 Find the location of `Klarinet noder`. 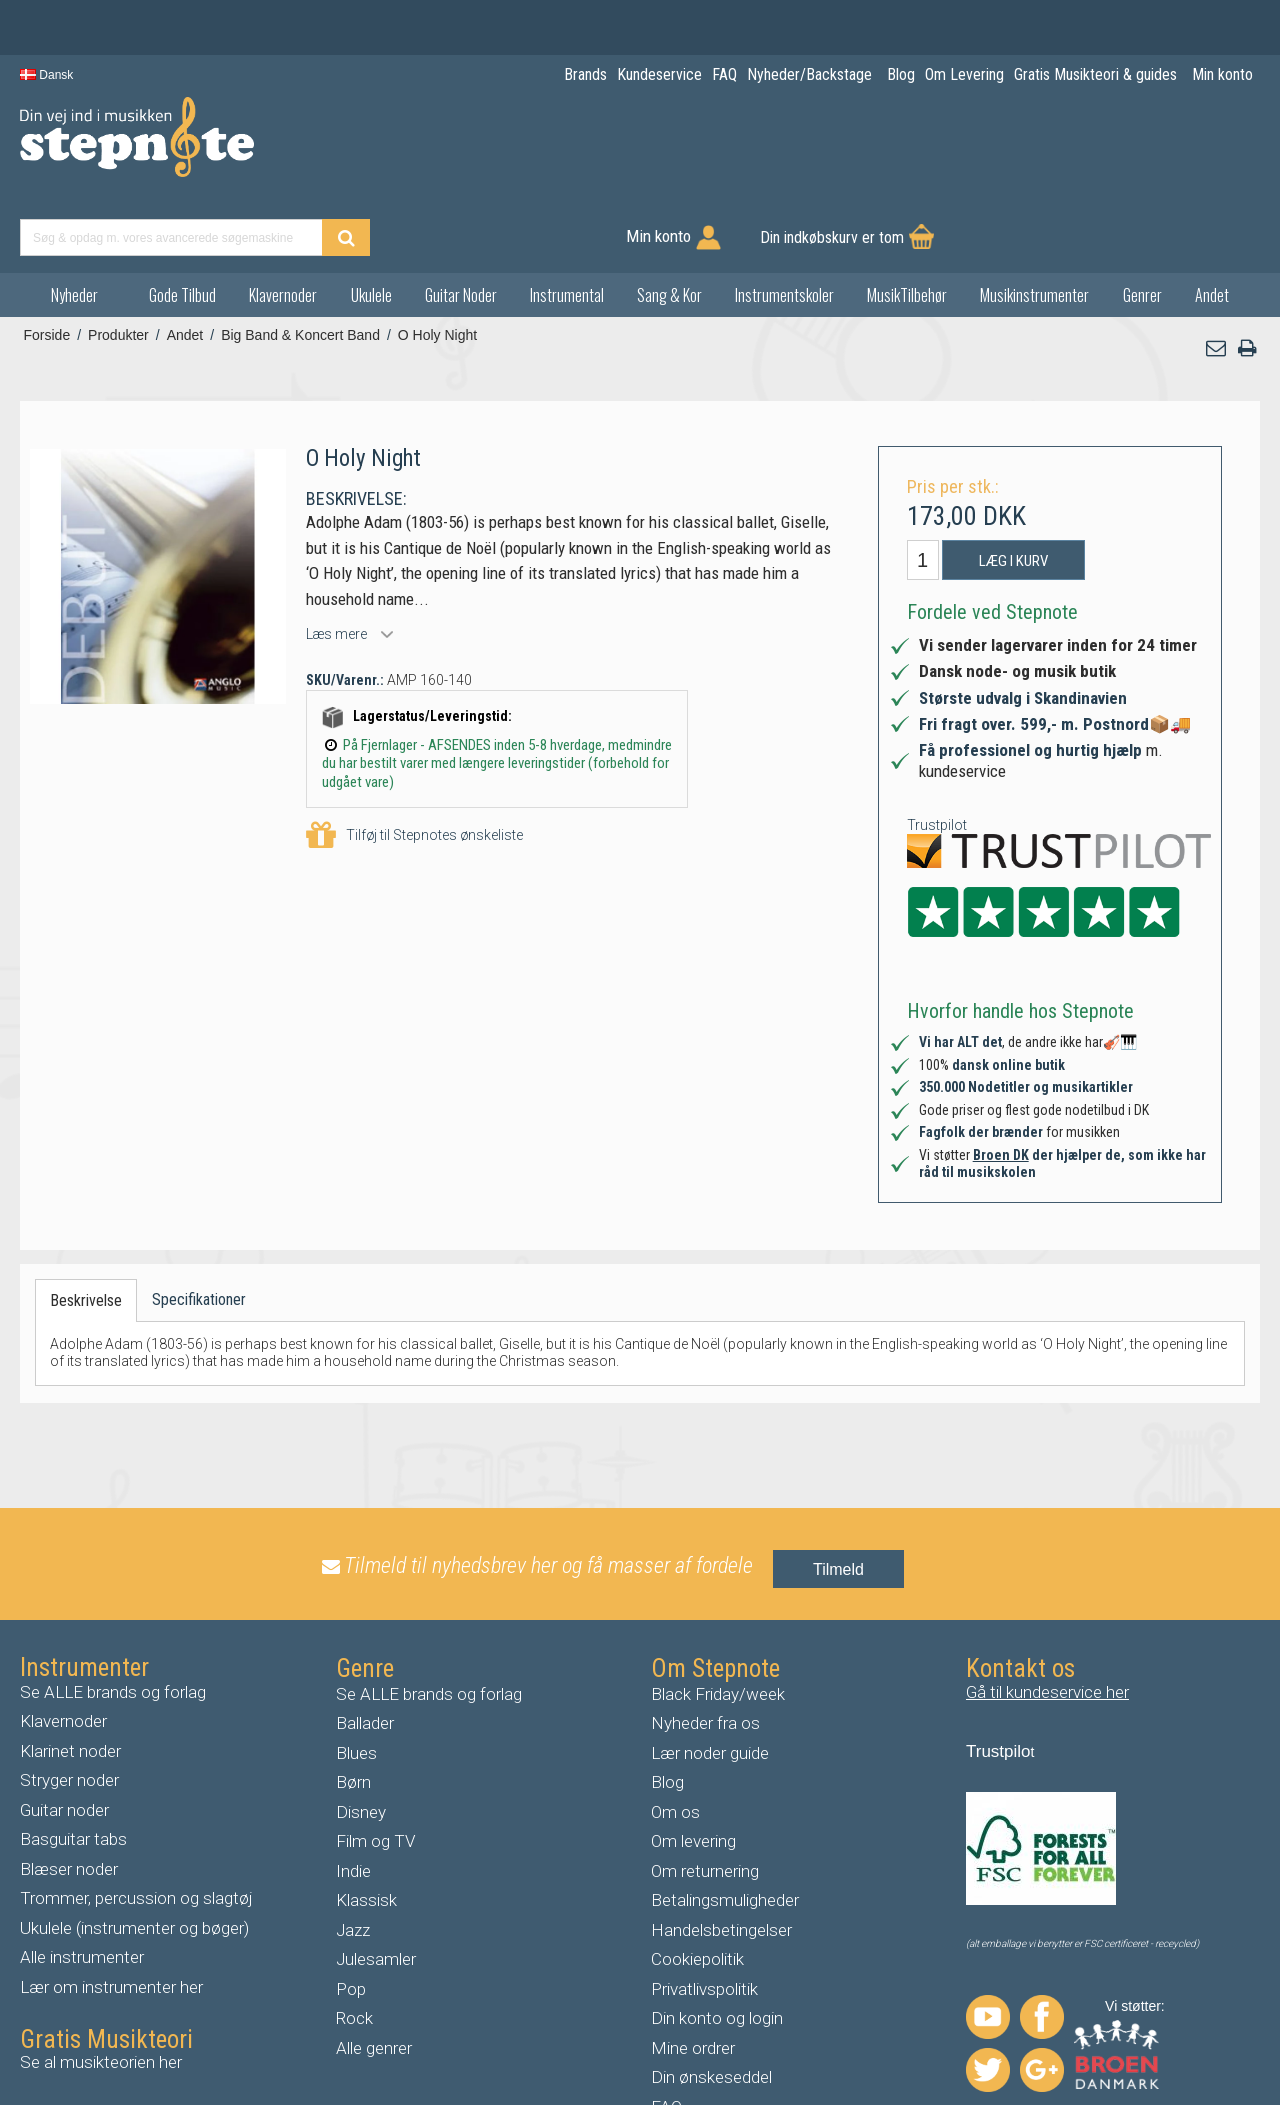

Klarinet noder is located at coordinates (70, 1680).